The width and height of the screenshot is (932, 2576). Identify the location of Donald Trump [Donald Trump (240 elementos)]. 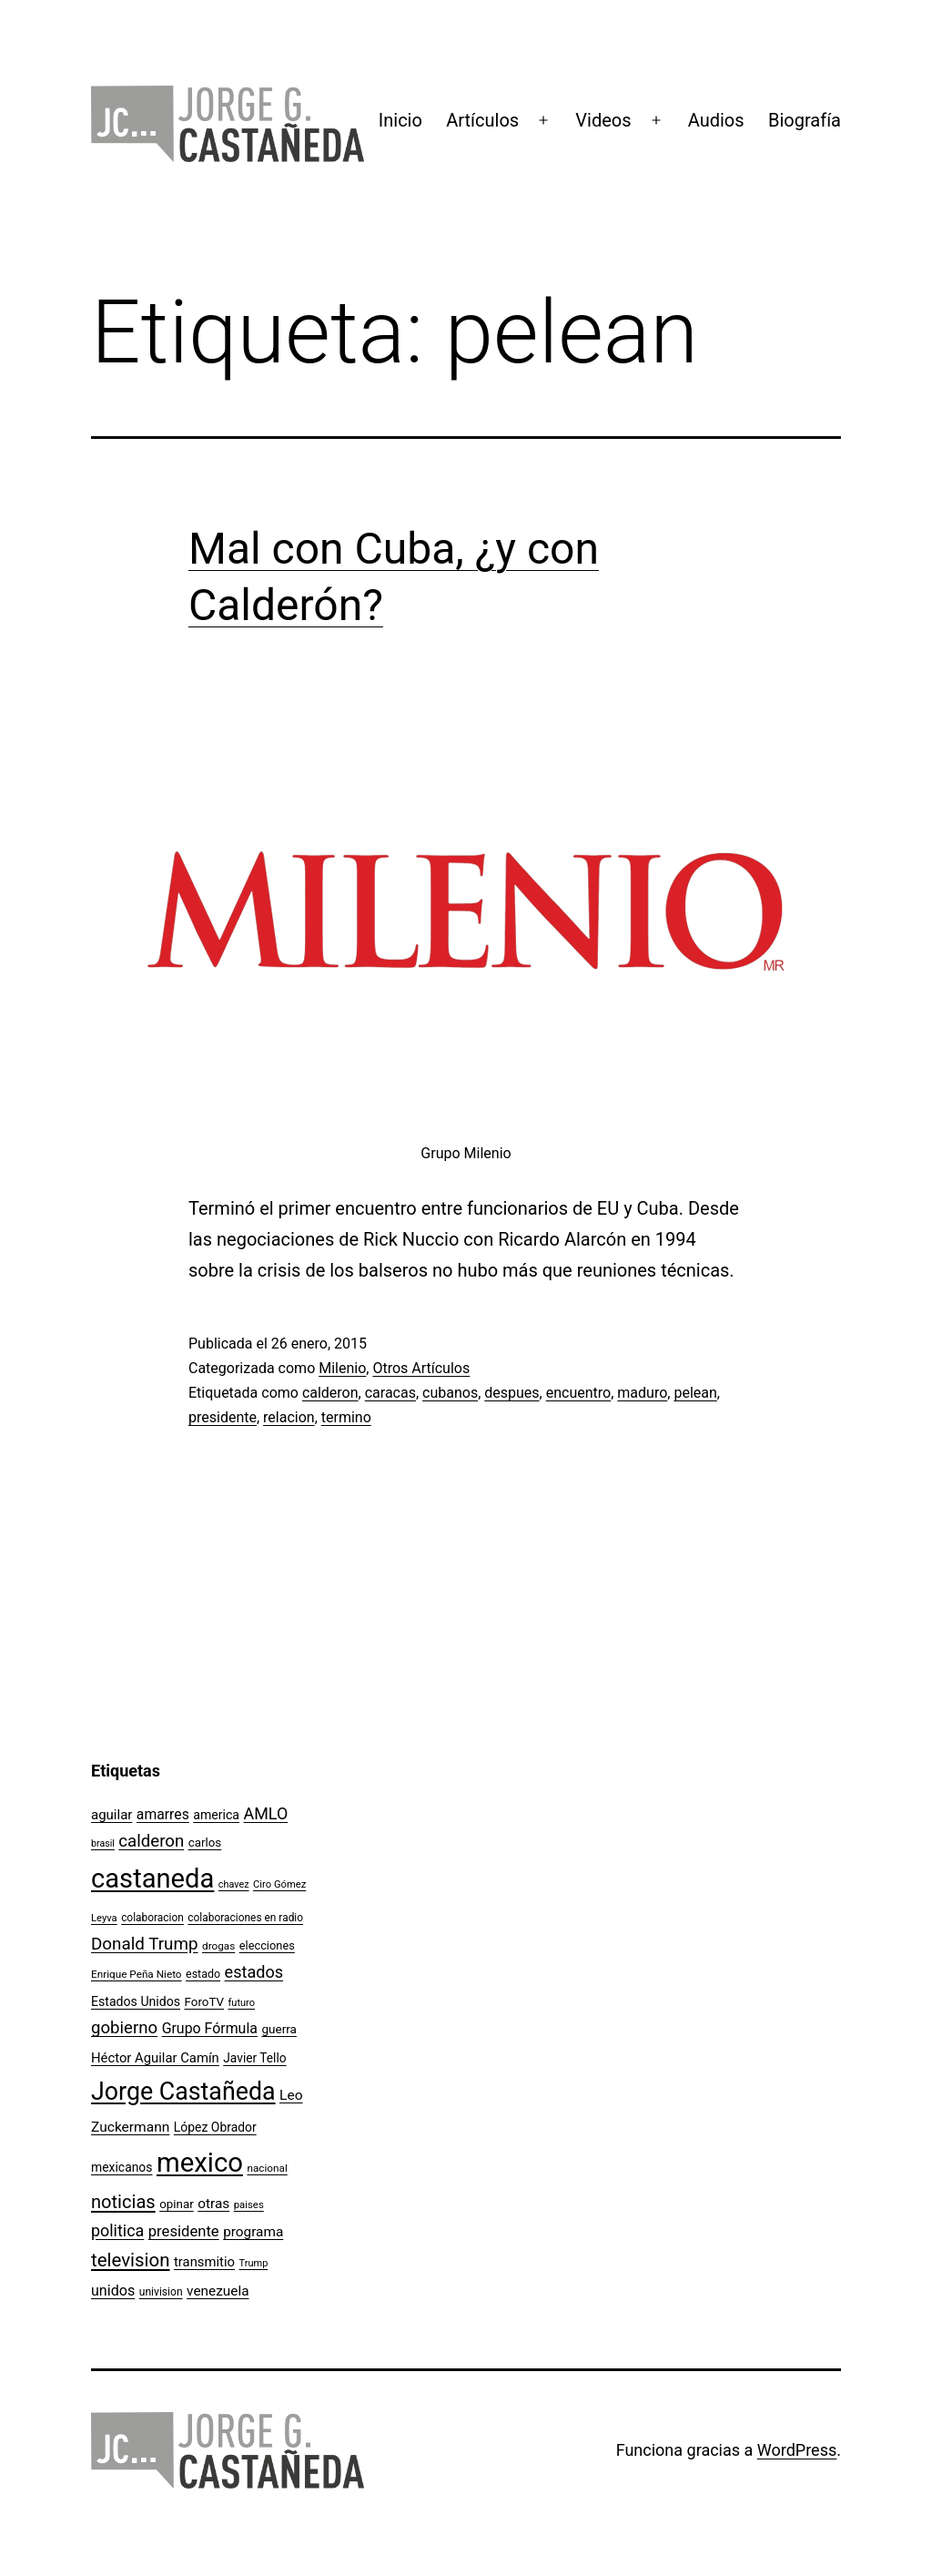
(144, 1944).